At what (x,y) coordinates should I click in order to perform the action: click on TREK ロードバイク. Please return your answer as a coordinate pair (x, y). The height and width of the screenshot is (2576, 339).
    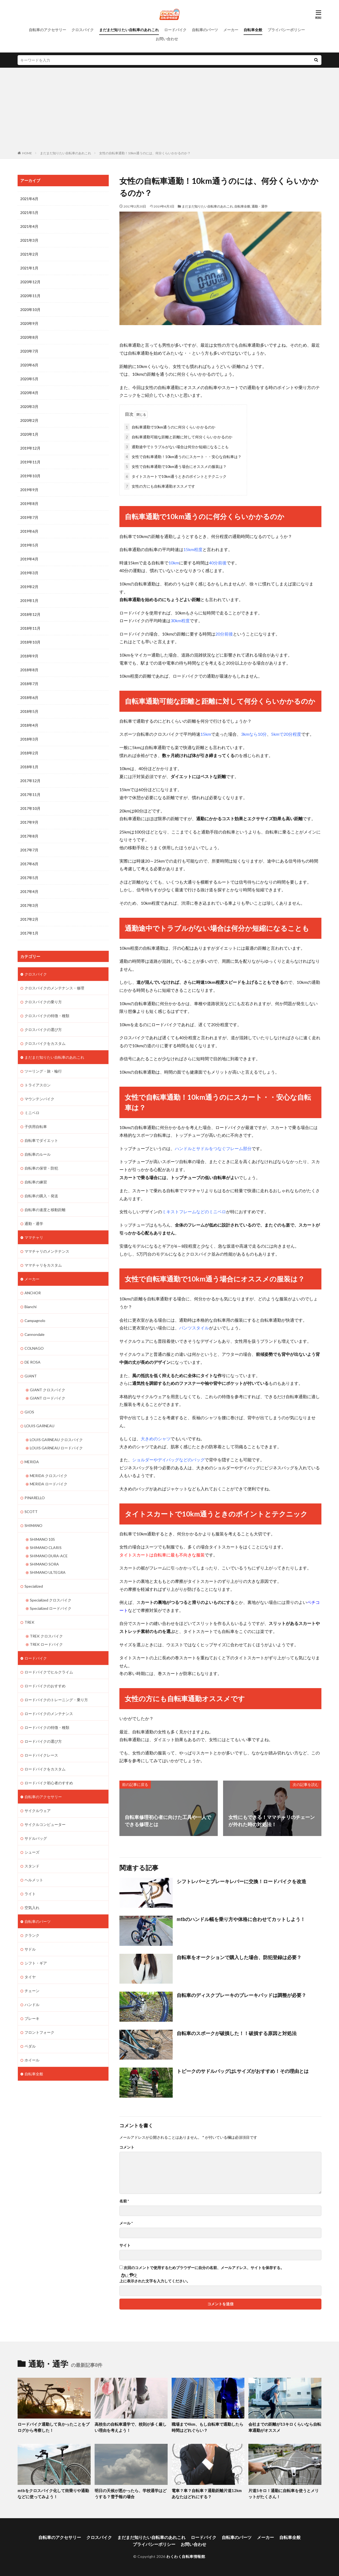
    Looking at the image, I should click on (46, 1644).